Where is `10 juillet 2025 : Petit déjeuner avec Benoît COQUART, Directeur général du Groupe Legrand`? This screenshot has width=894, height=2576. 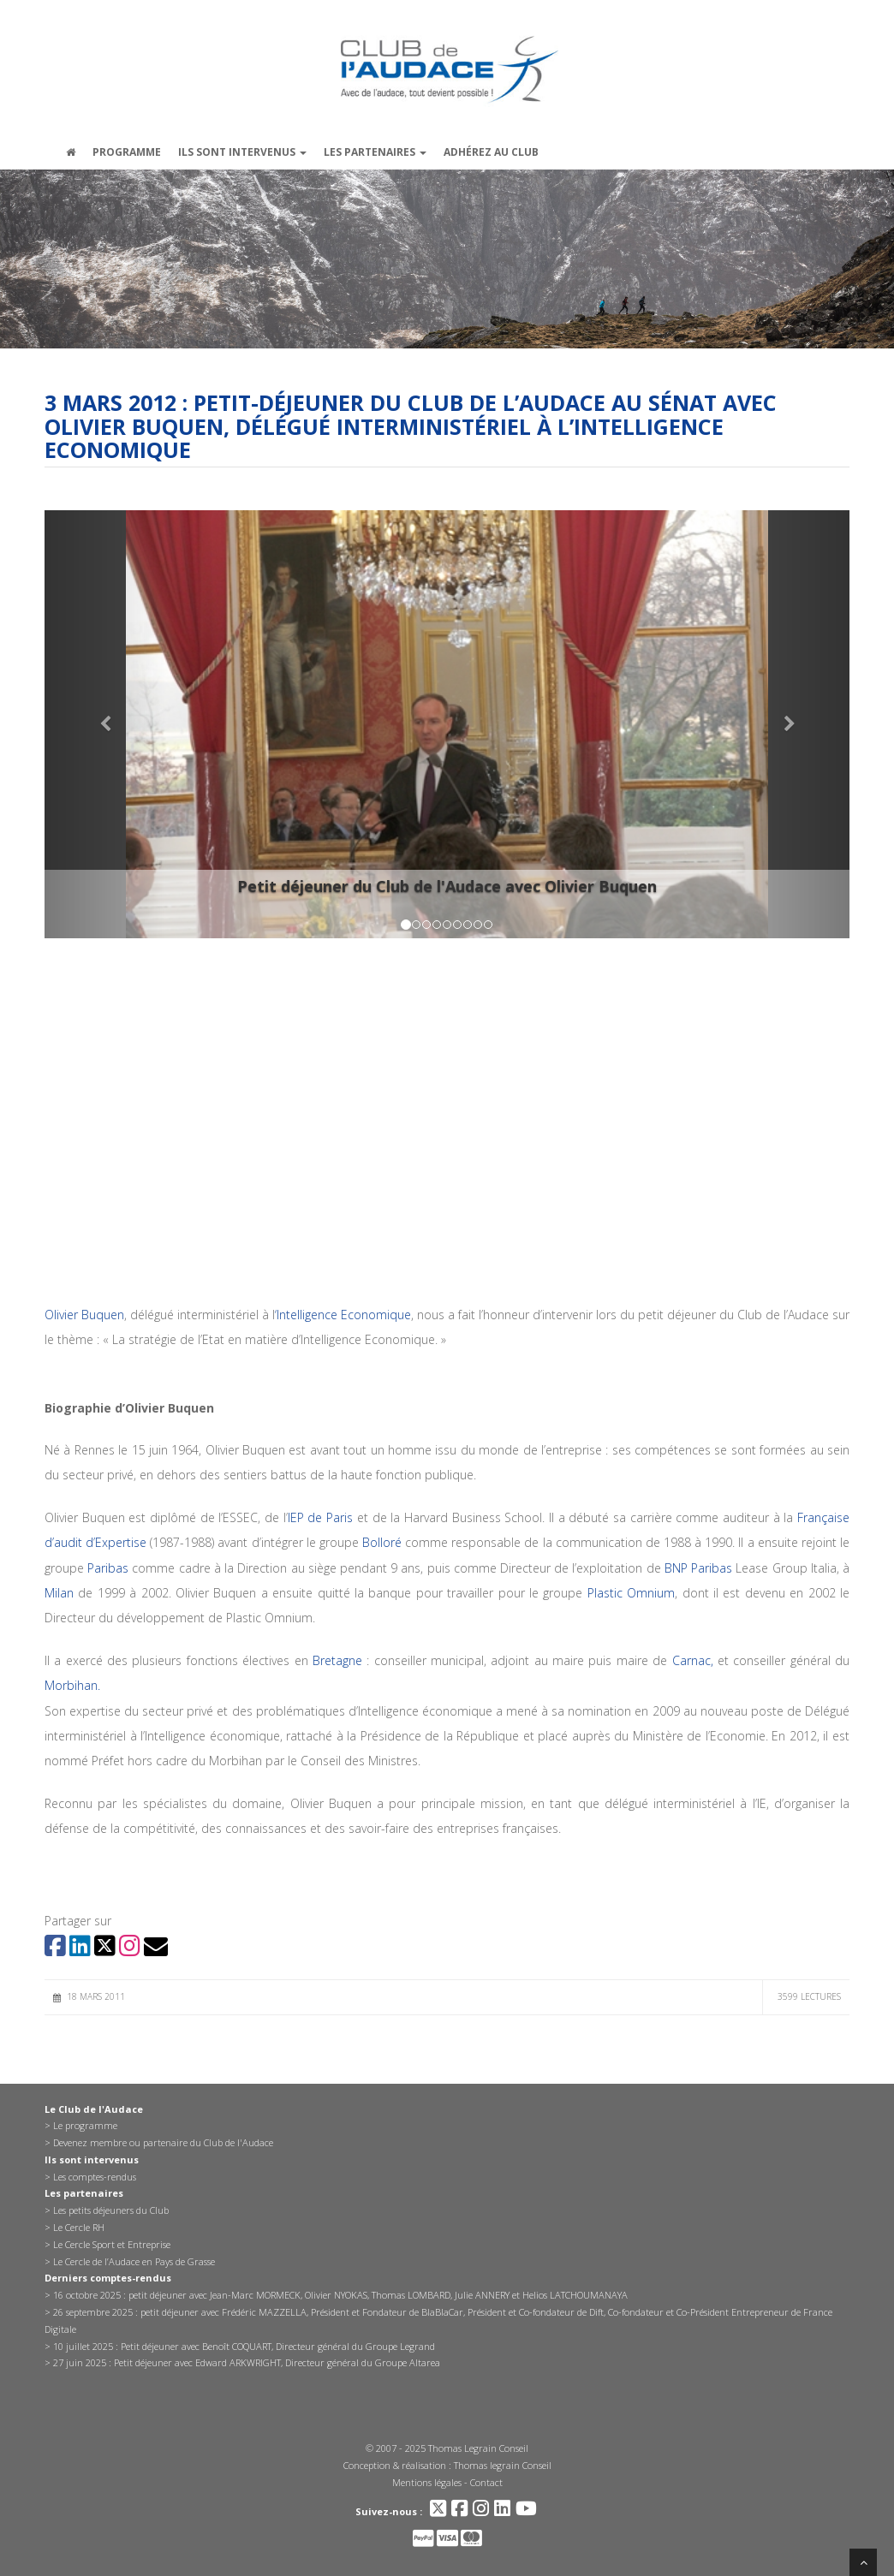 10 juillet 2025 : Petit déjeuner avec Benoît COQUART, Directeur général du Groupe Legrand is located at coordinates (244, 2346).